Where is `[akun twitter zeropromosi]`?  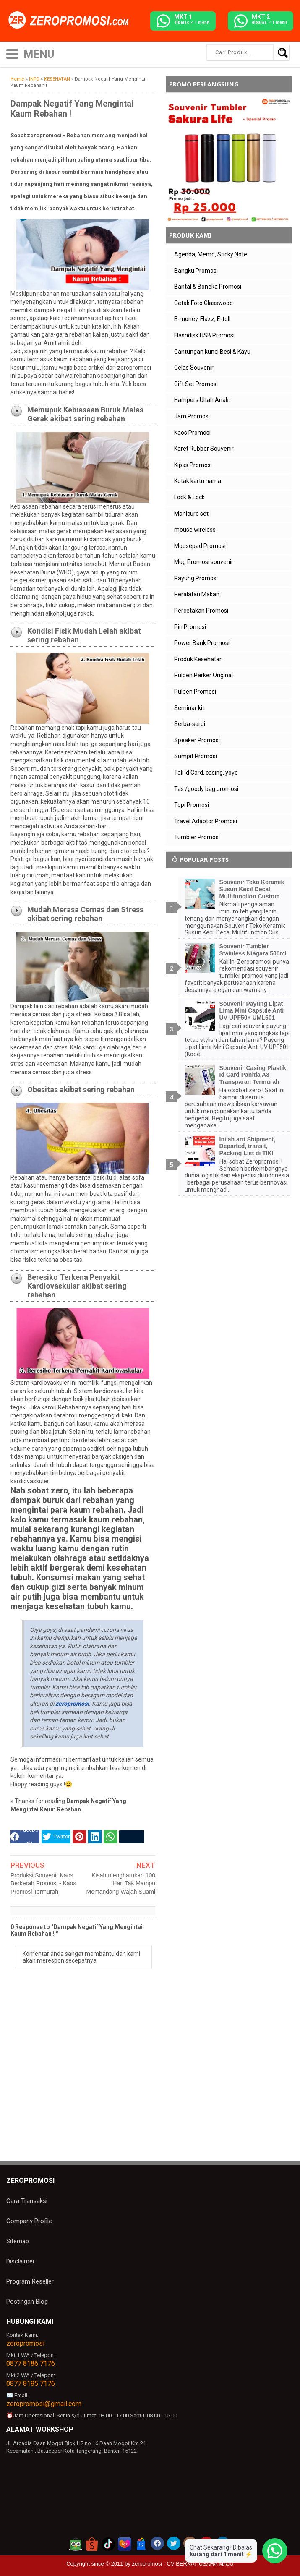 [akun twitter zeropromosi] is located at coordinates (173, 2543).